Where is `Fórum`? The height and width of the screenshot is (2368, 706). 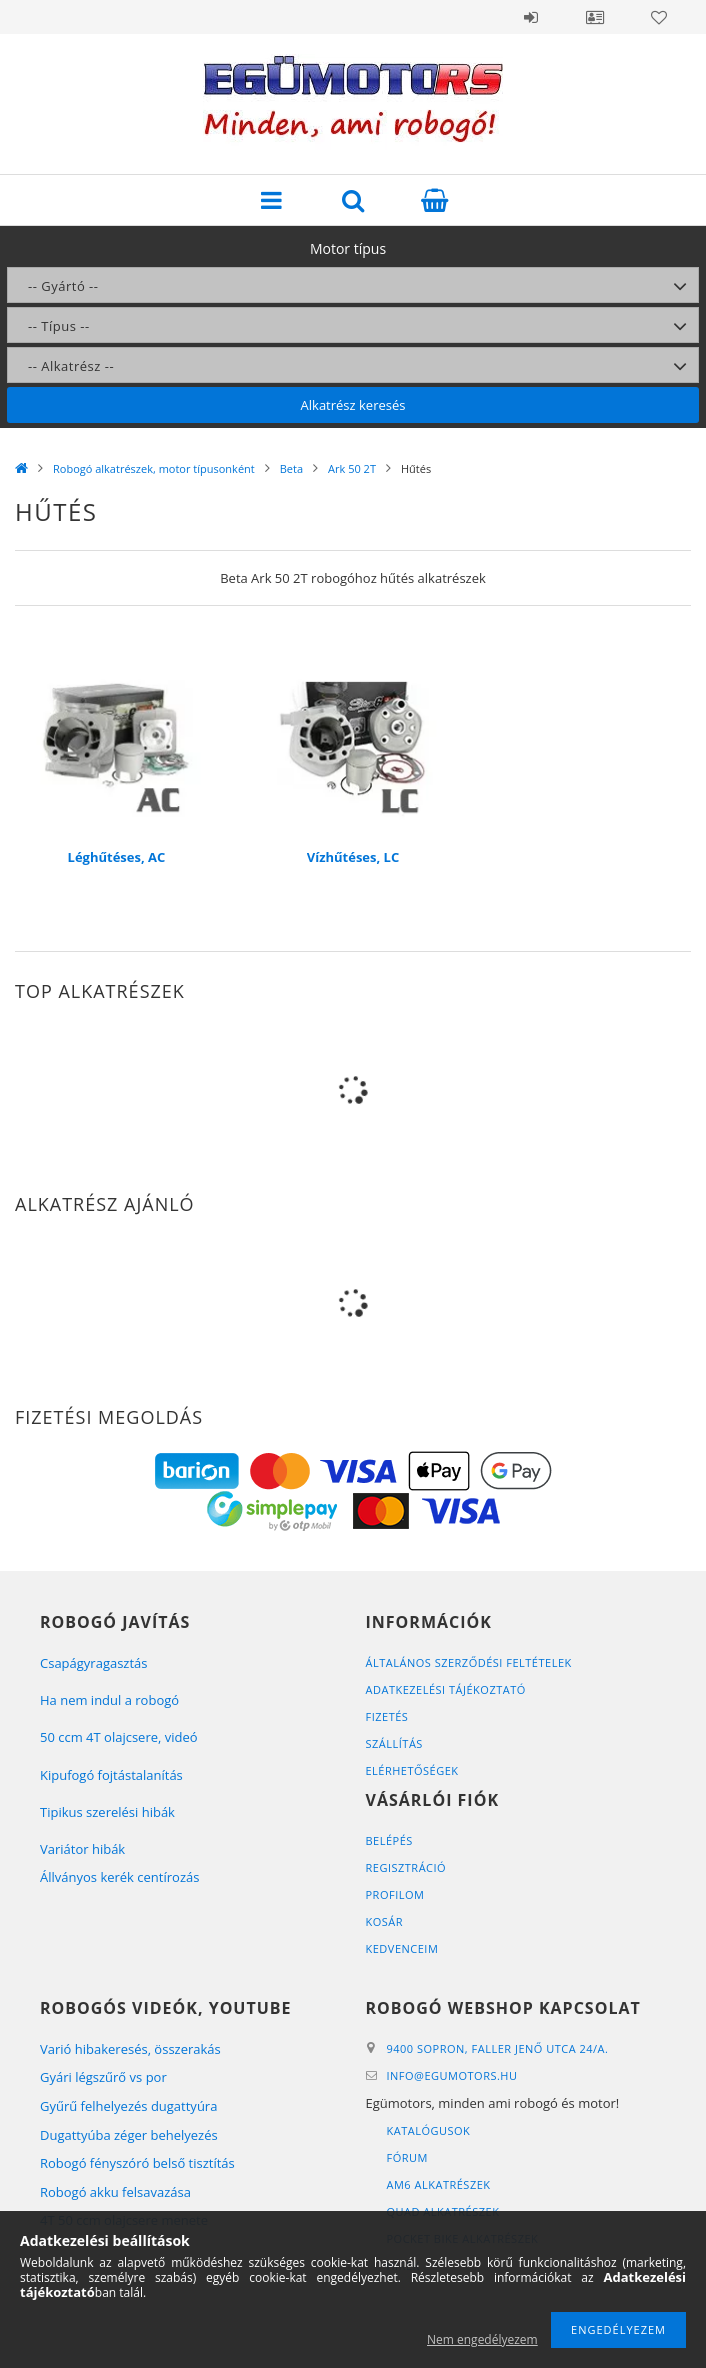
Fórum is located at coordinates (407, 2157).